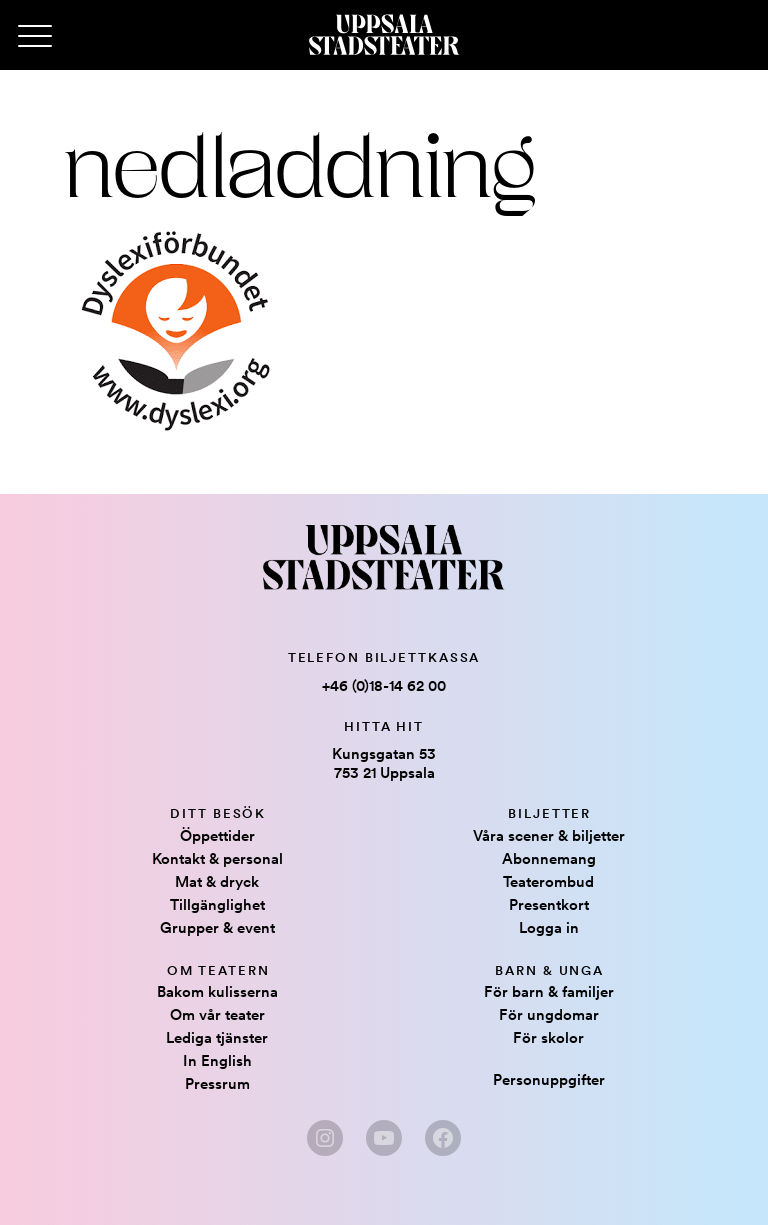 Image resolution: width=768 pixels, height=1225 pixels. What do you see at coordinates (384, 35) in the screenshot?
I see `[Hem]` at bounding box center [384, 35].